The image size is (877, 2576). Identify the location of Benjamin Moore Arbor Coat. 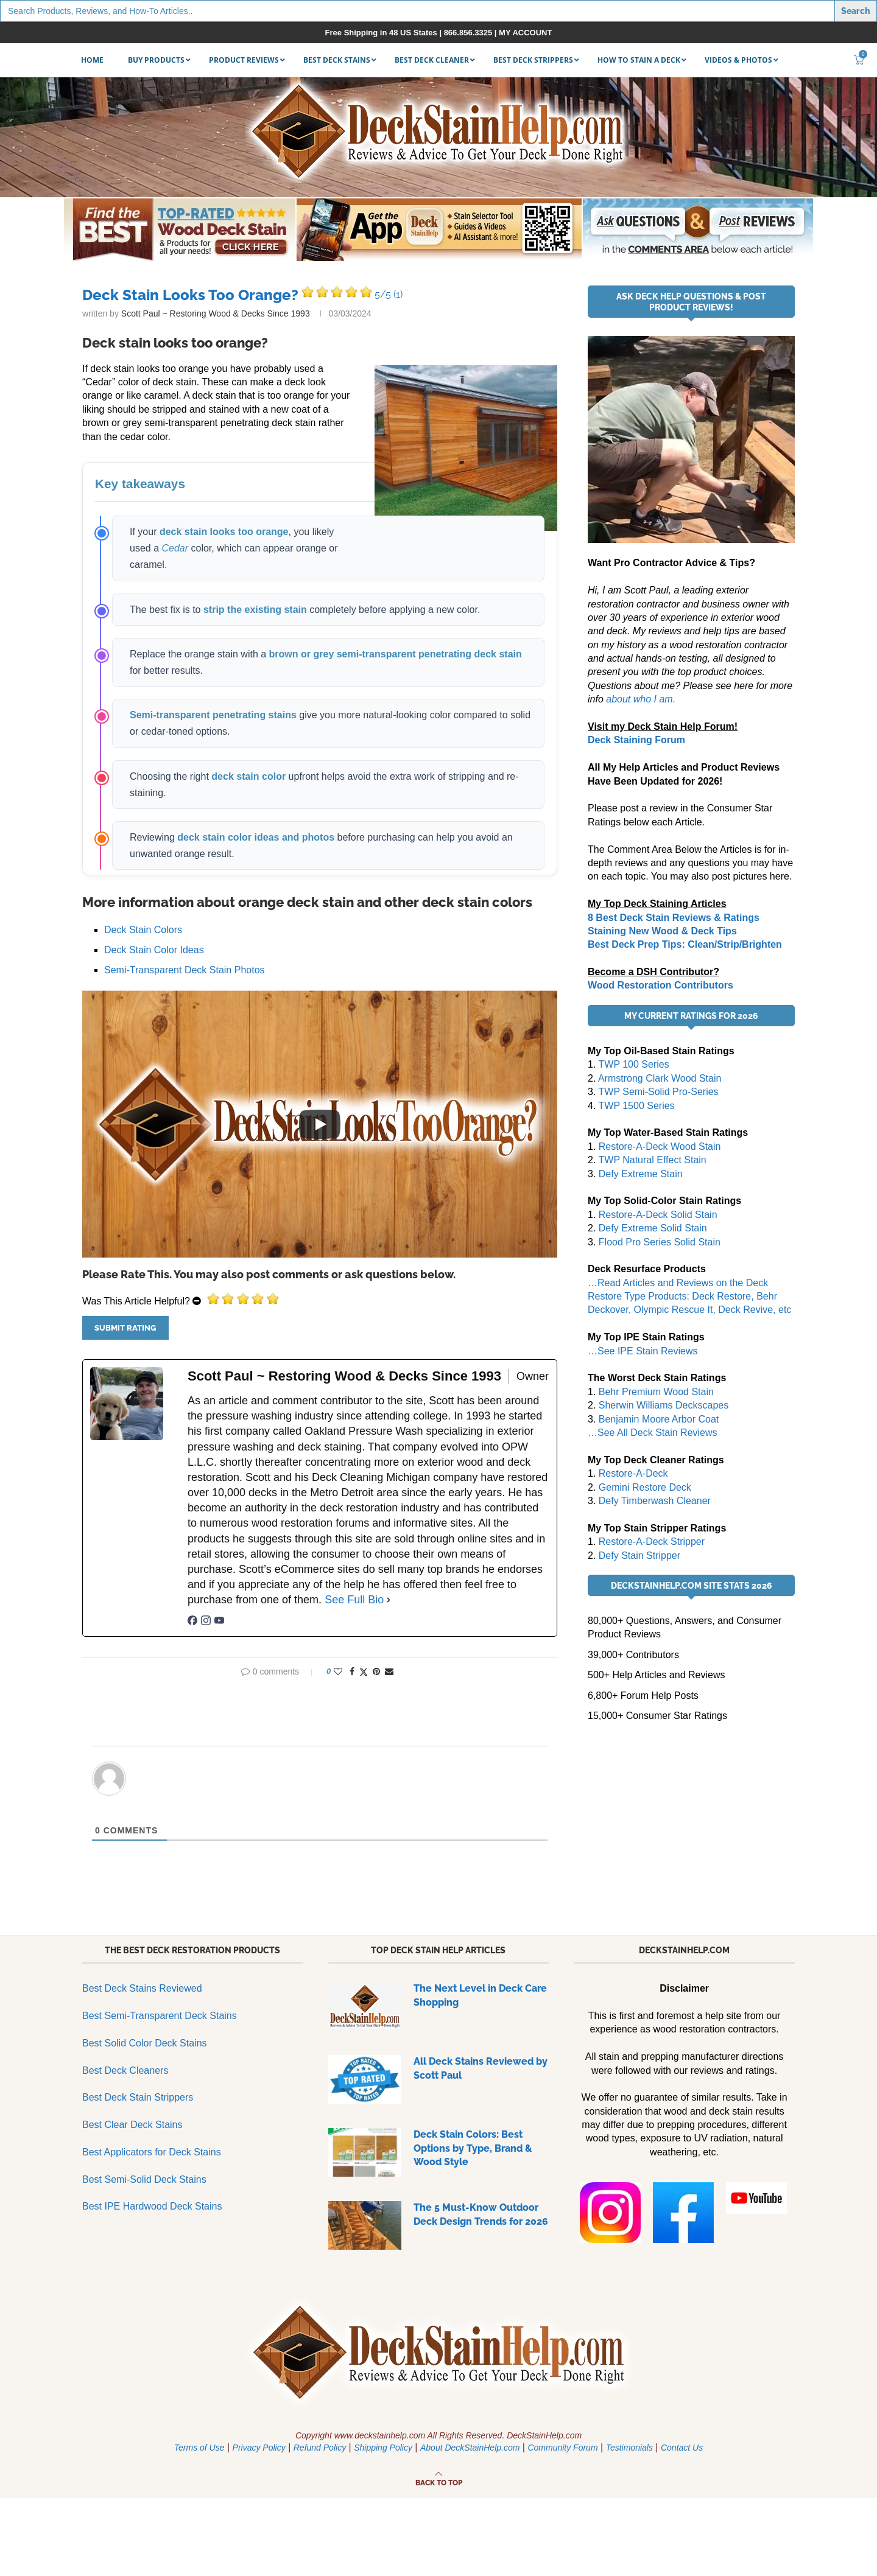
(659, 1419).